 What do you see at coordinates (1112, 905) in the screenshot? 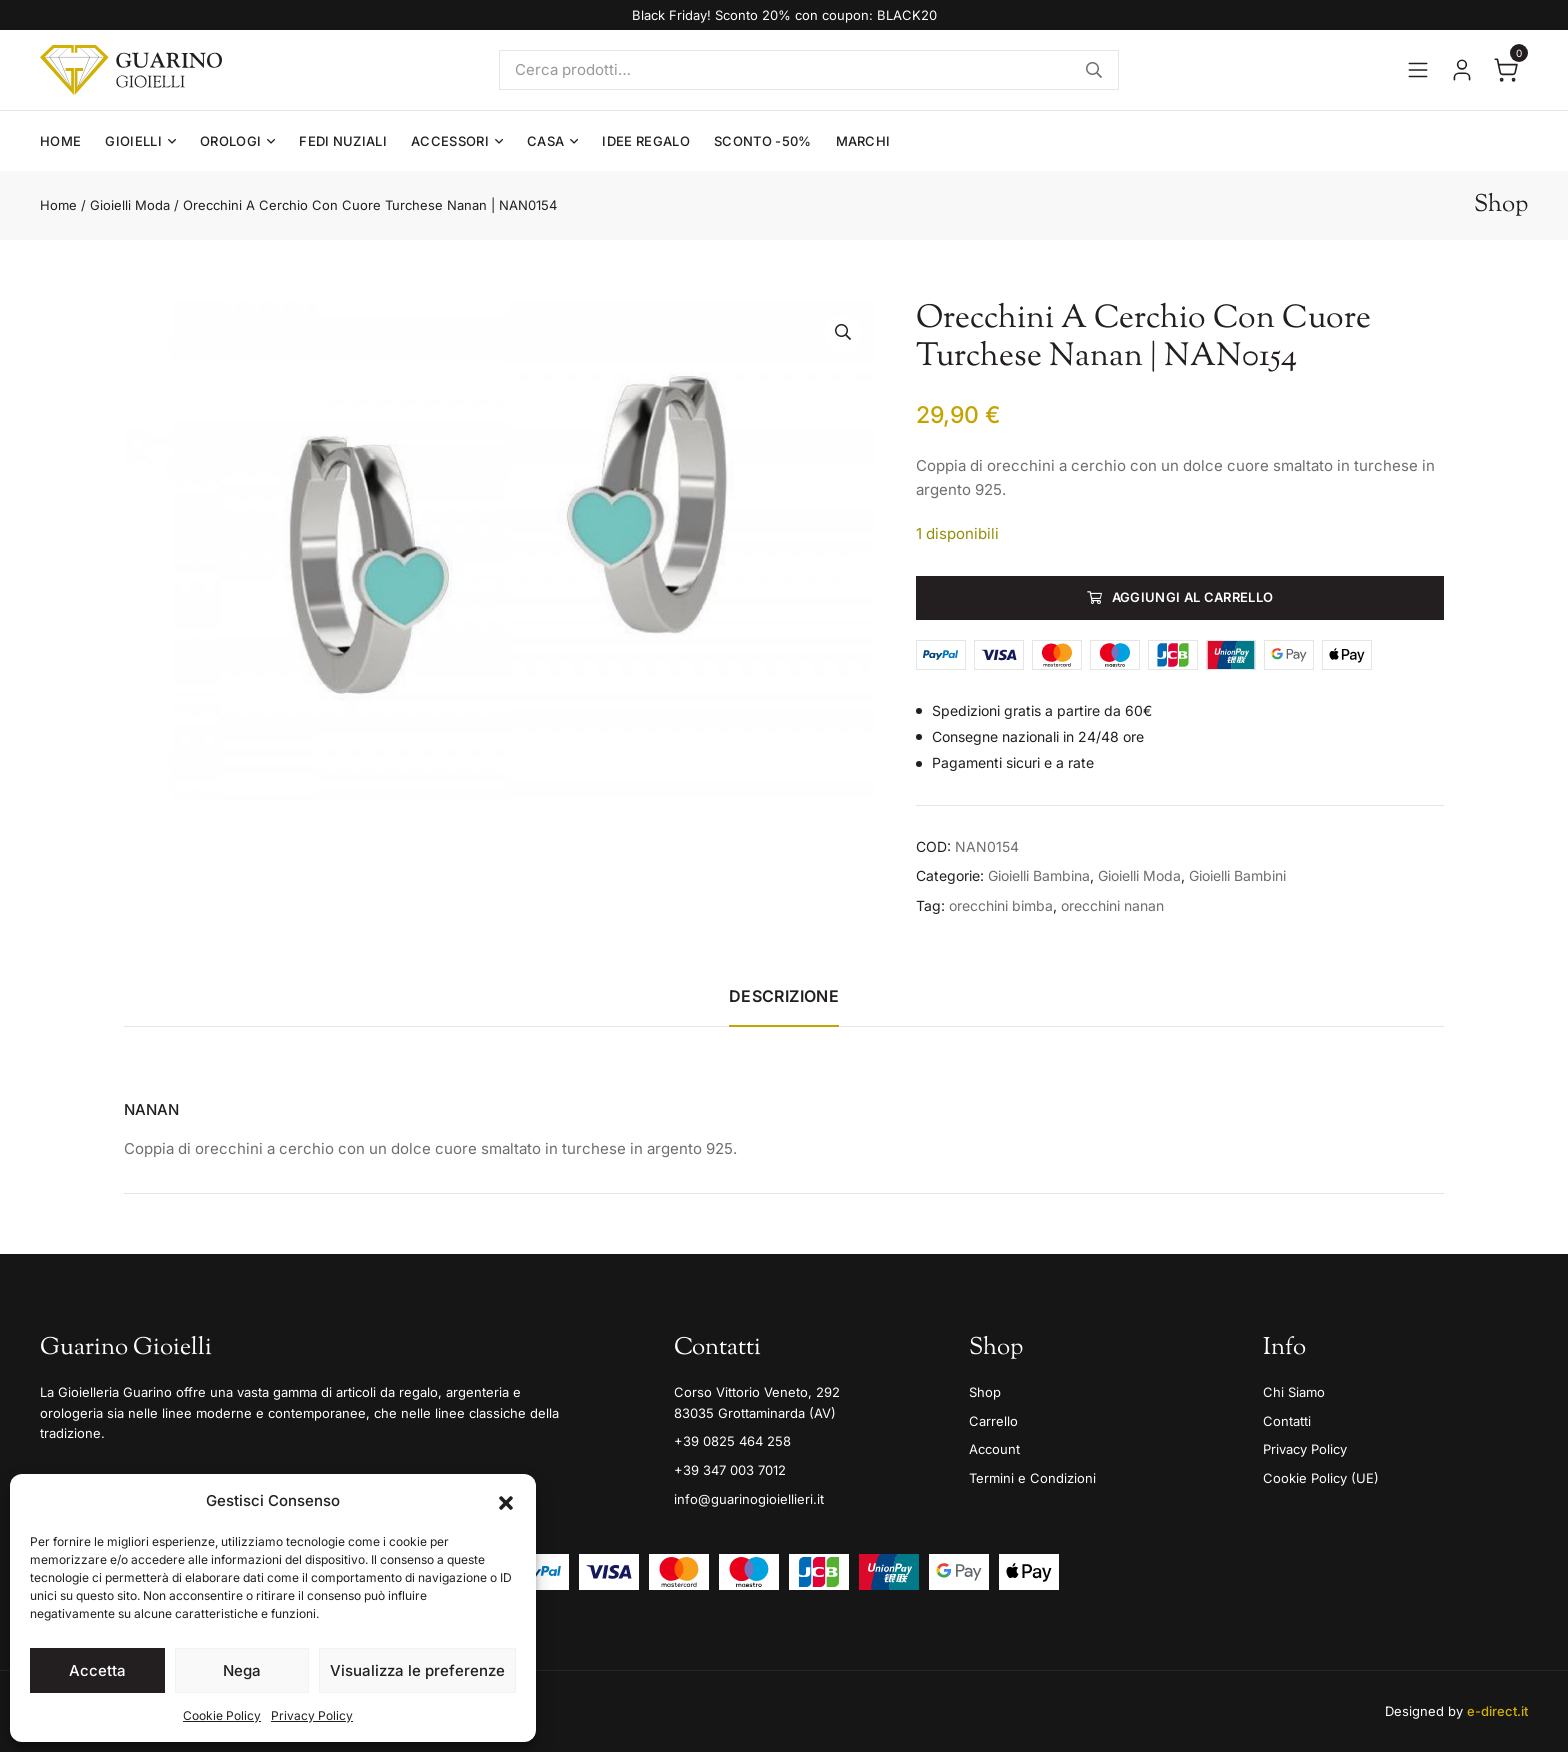
I see `orecchini nanan` at bounding box center [1112, 905].